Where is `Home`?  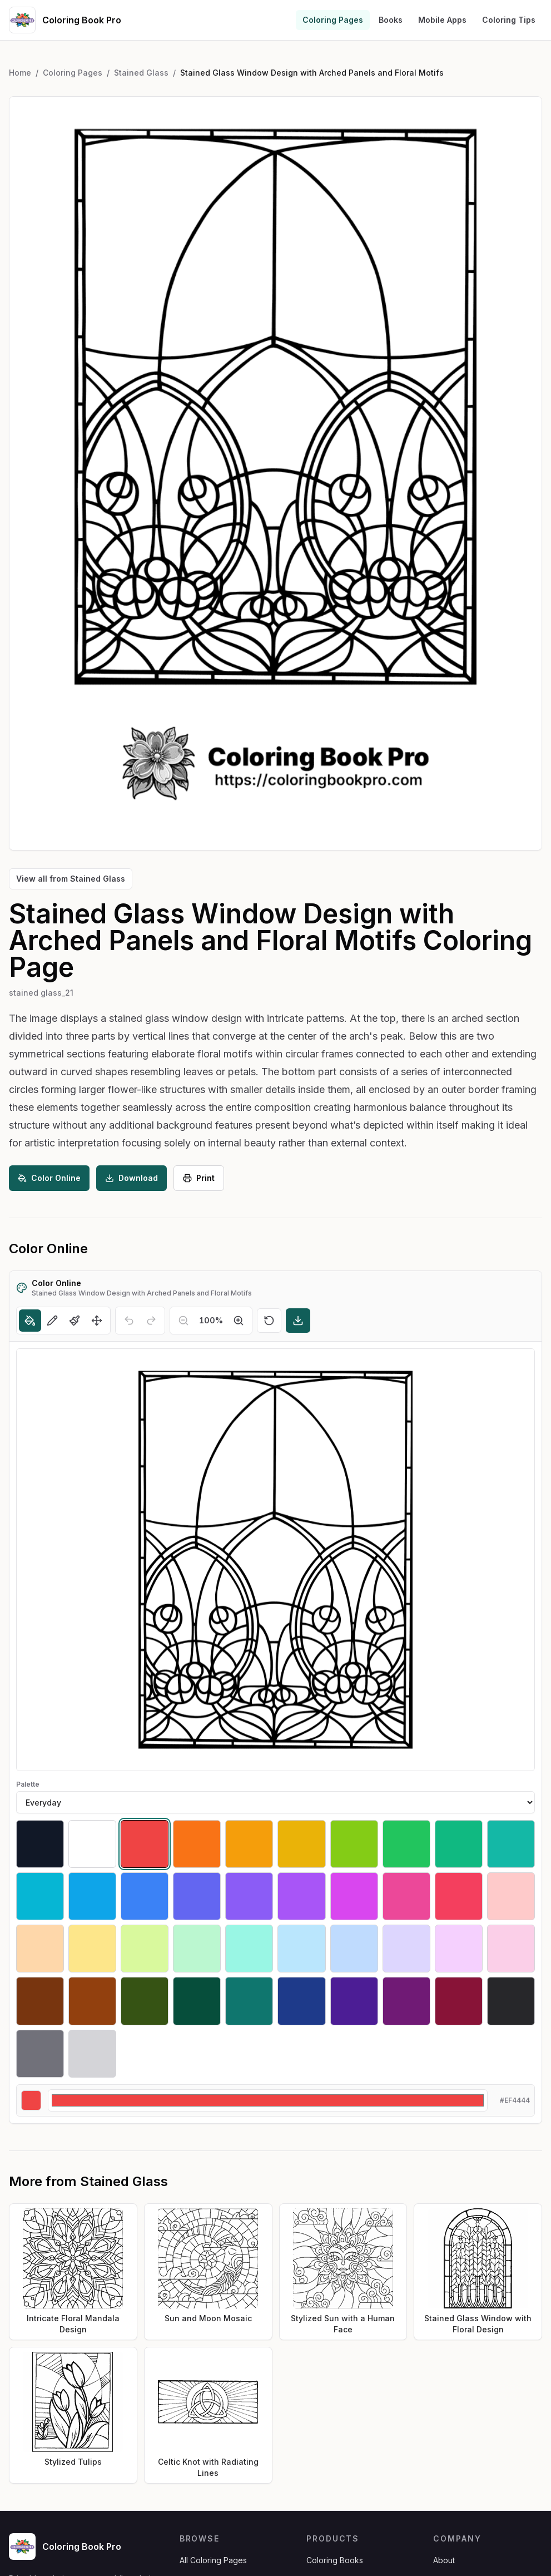
Home is located at coordinates (20, 72).